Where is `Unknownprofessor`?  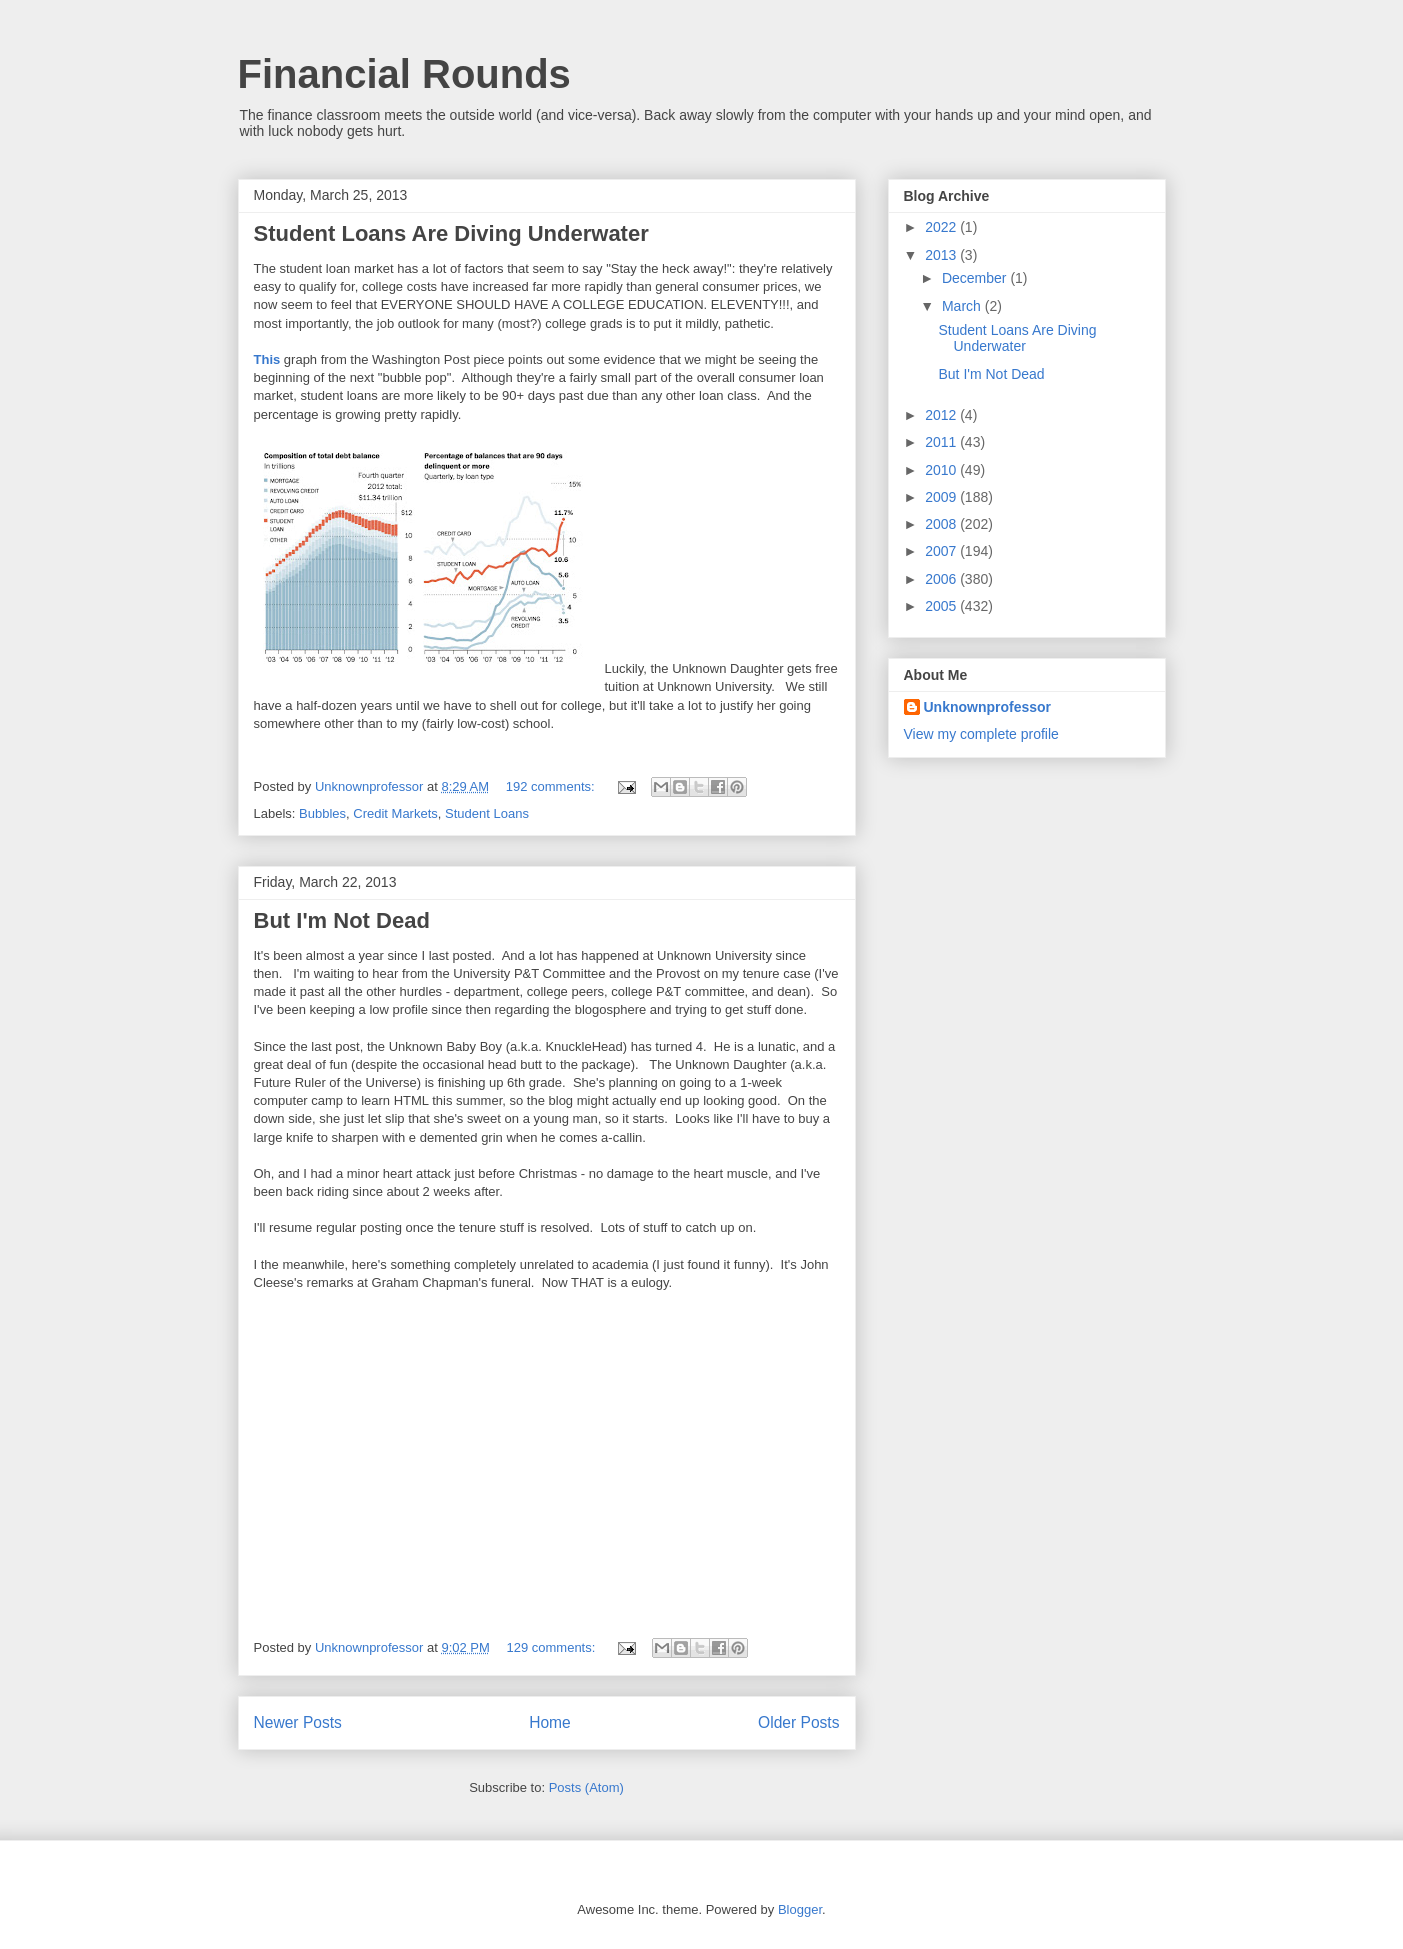 Unknownprofessor is located at coordinates (988, 707).